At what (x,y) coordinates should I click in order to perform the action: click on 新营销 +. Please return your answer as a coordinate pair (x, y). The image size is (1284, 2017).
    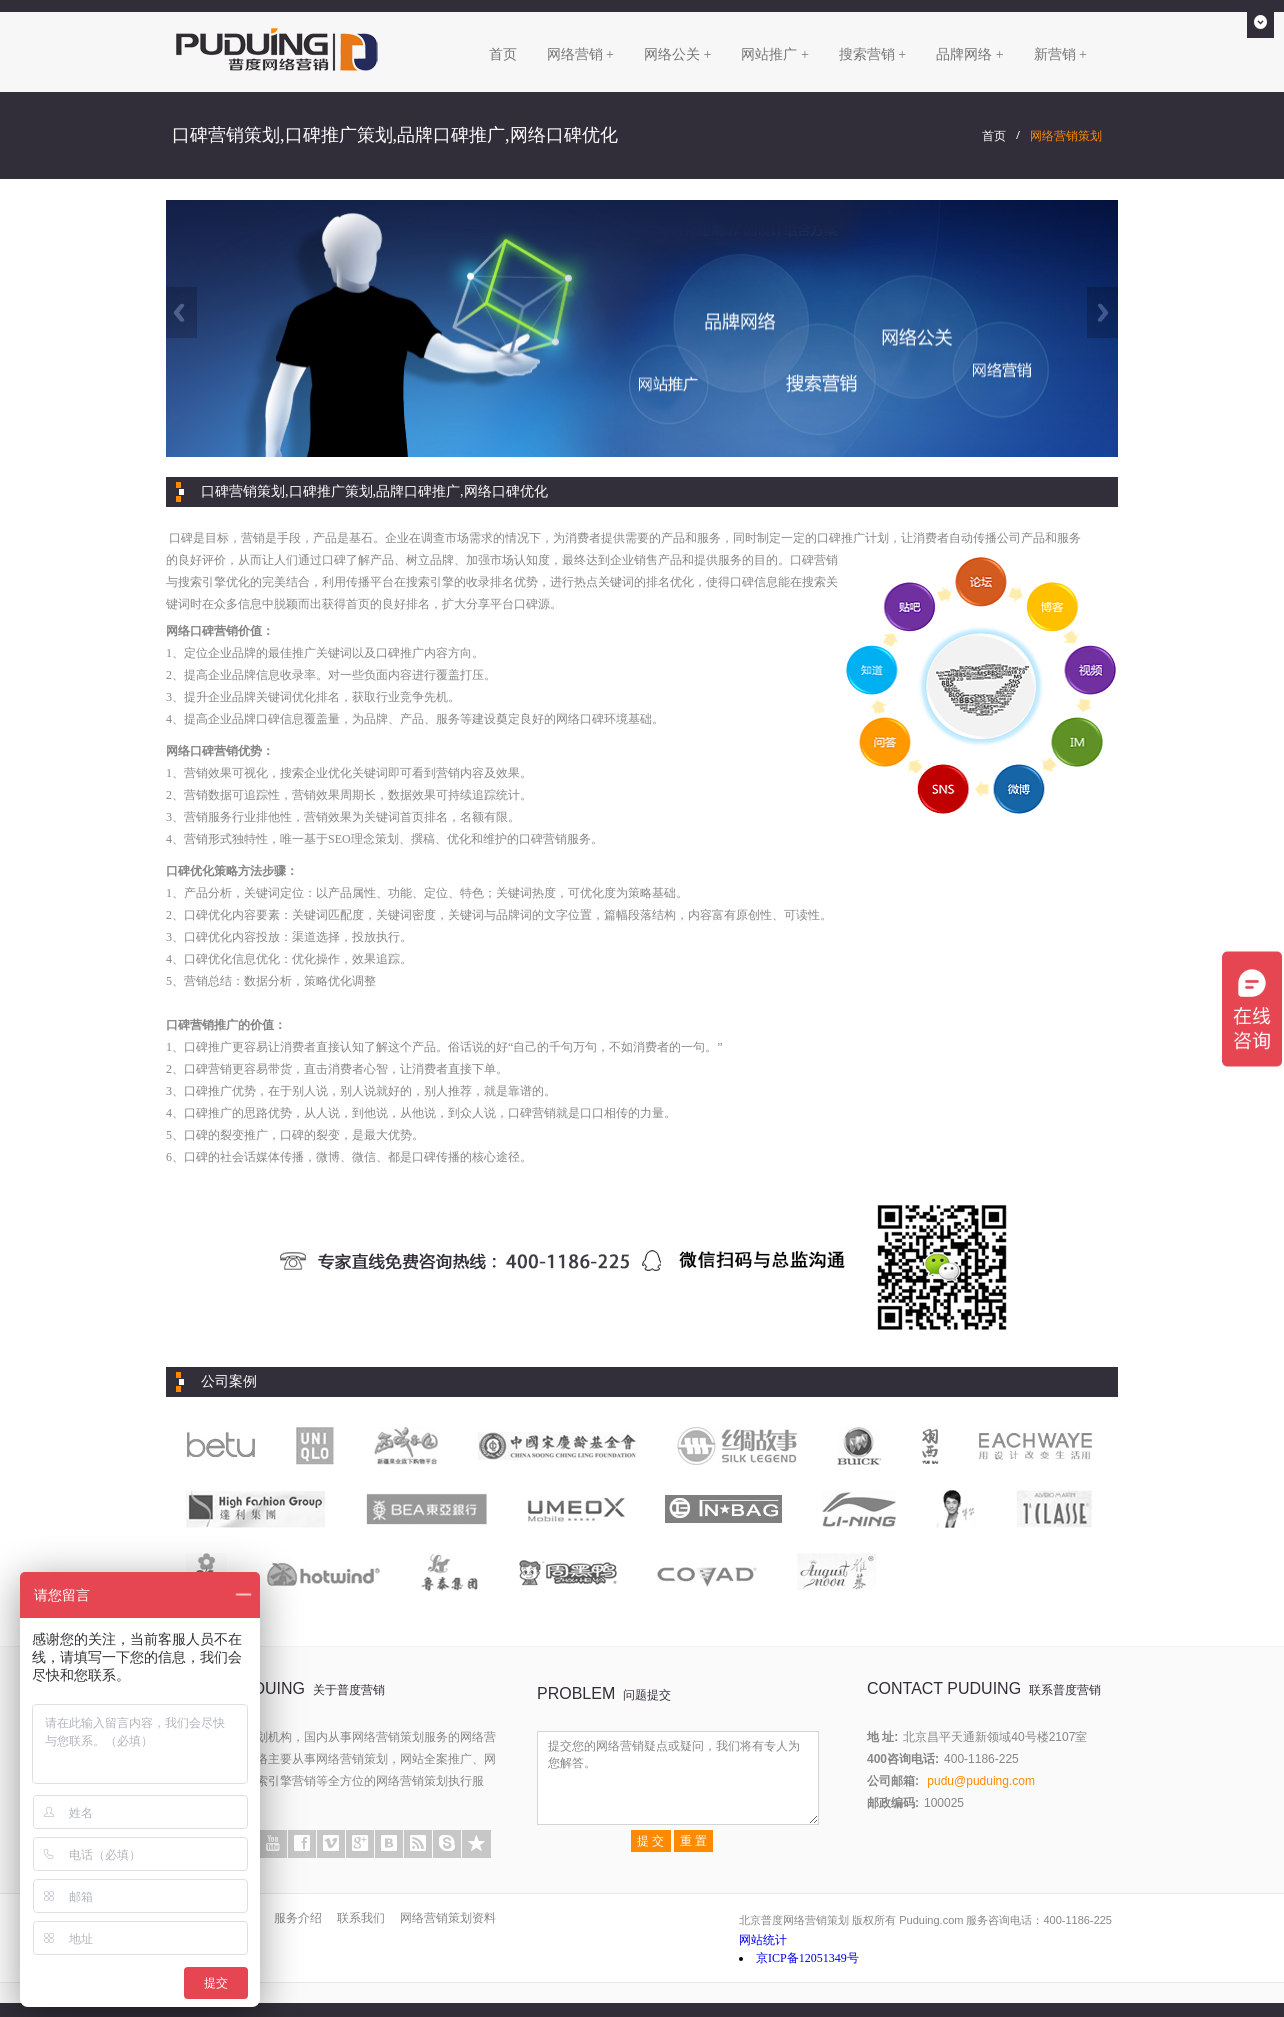
    Looking at the image, I should click on (1060, 54).